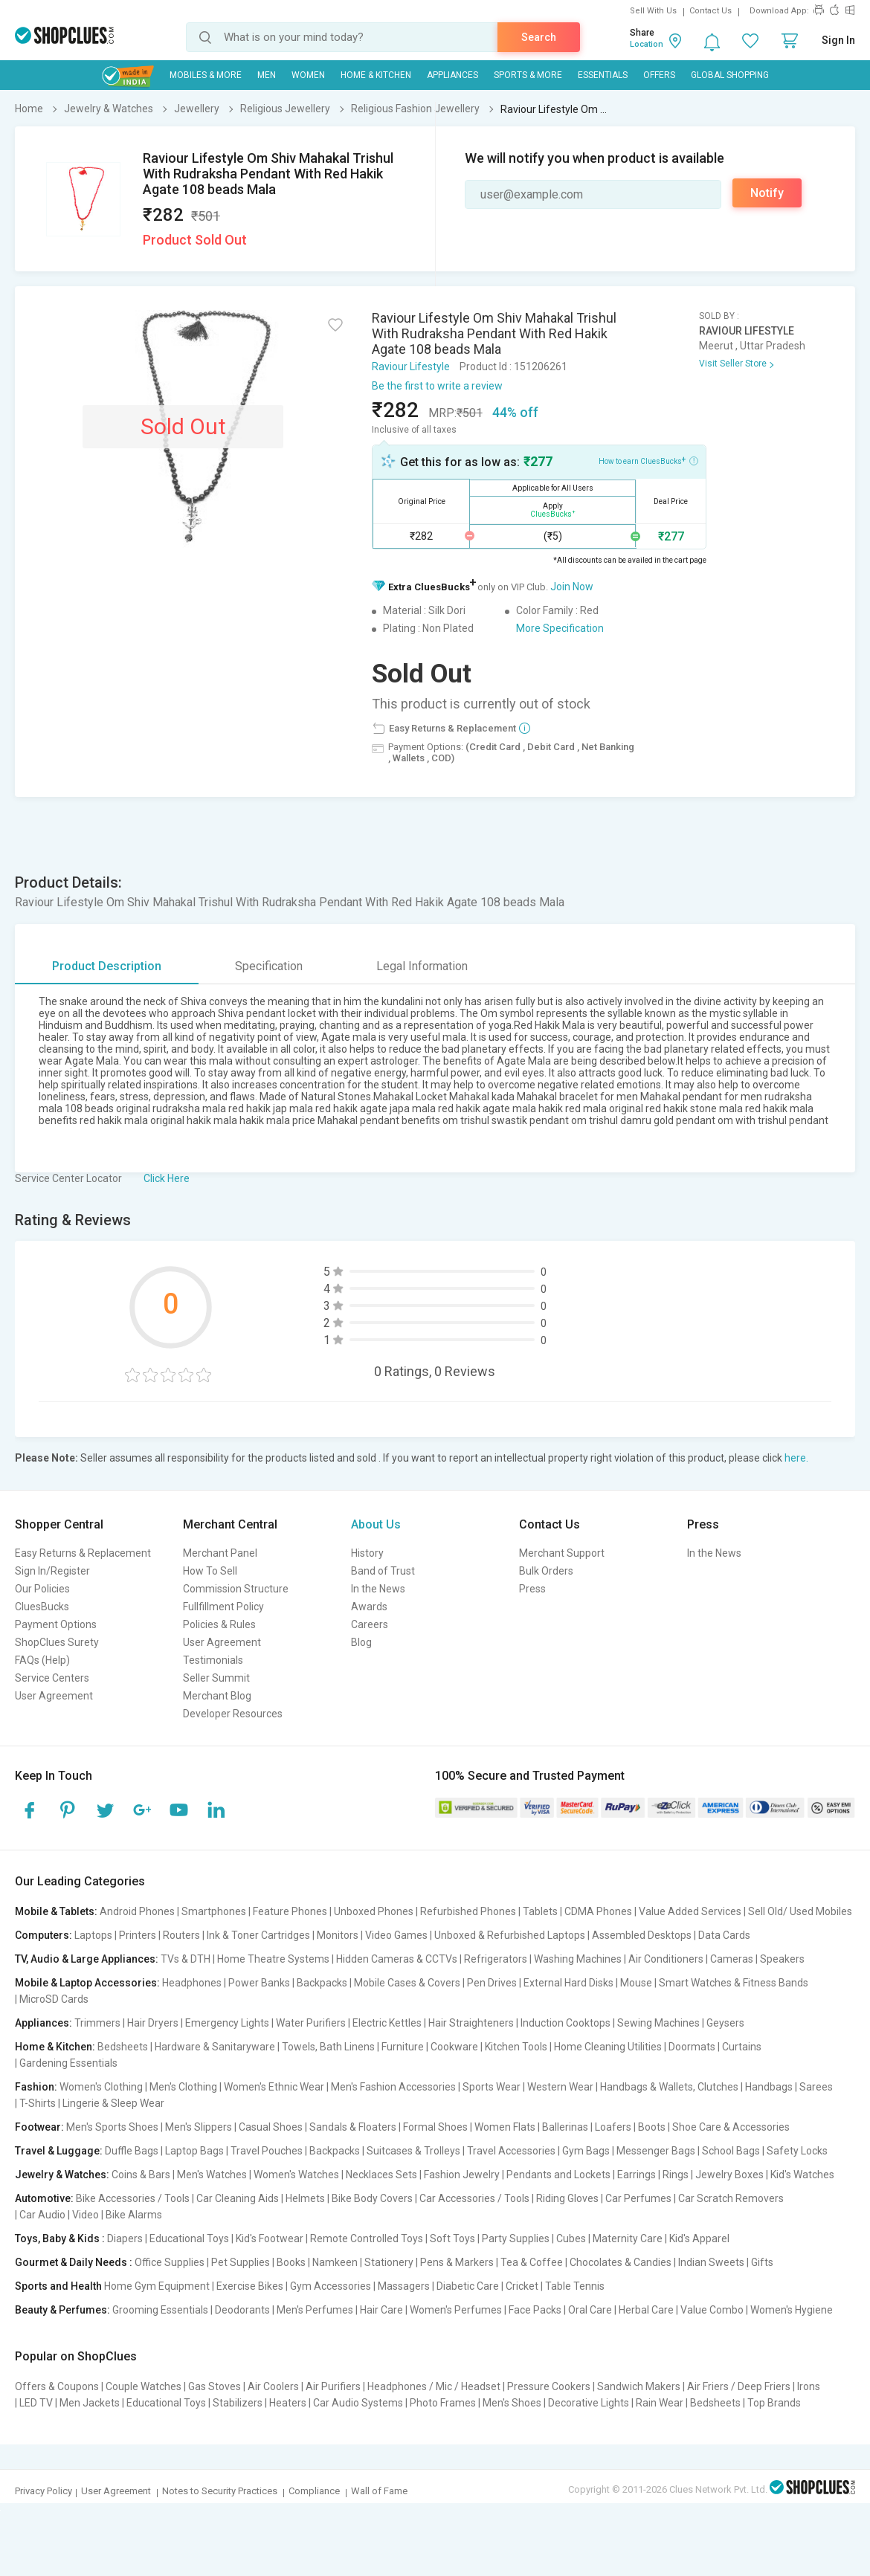 The image size is (870, 2576). I want to click on Handbags & Wallets, Clutches, so click(669, 2087).